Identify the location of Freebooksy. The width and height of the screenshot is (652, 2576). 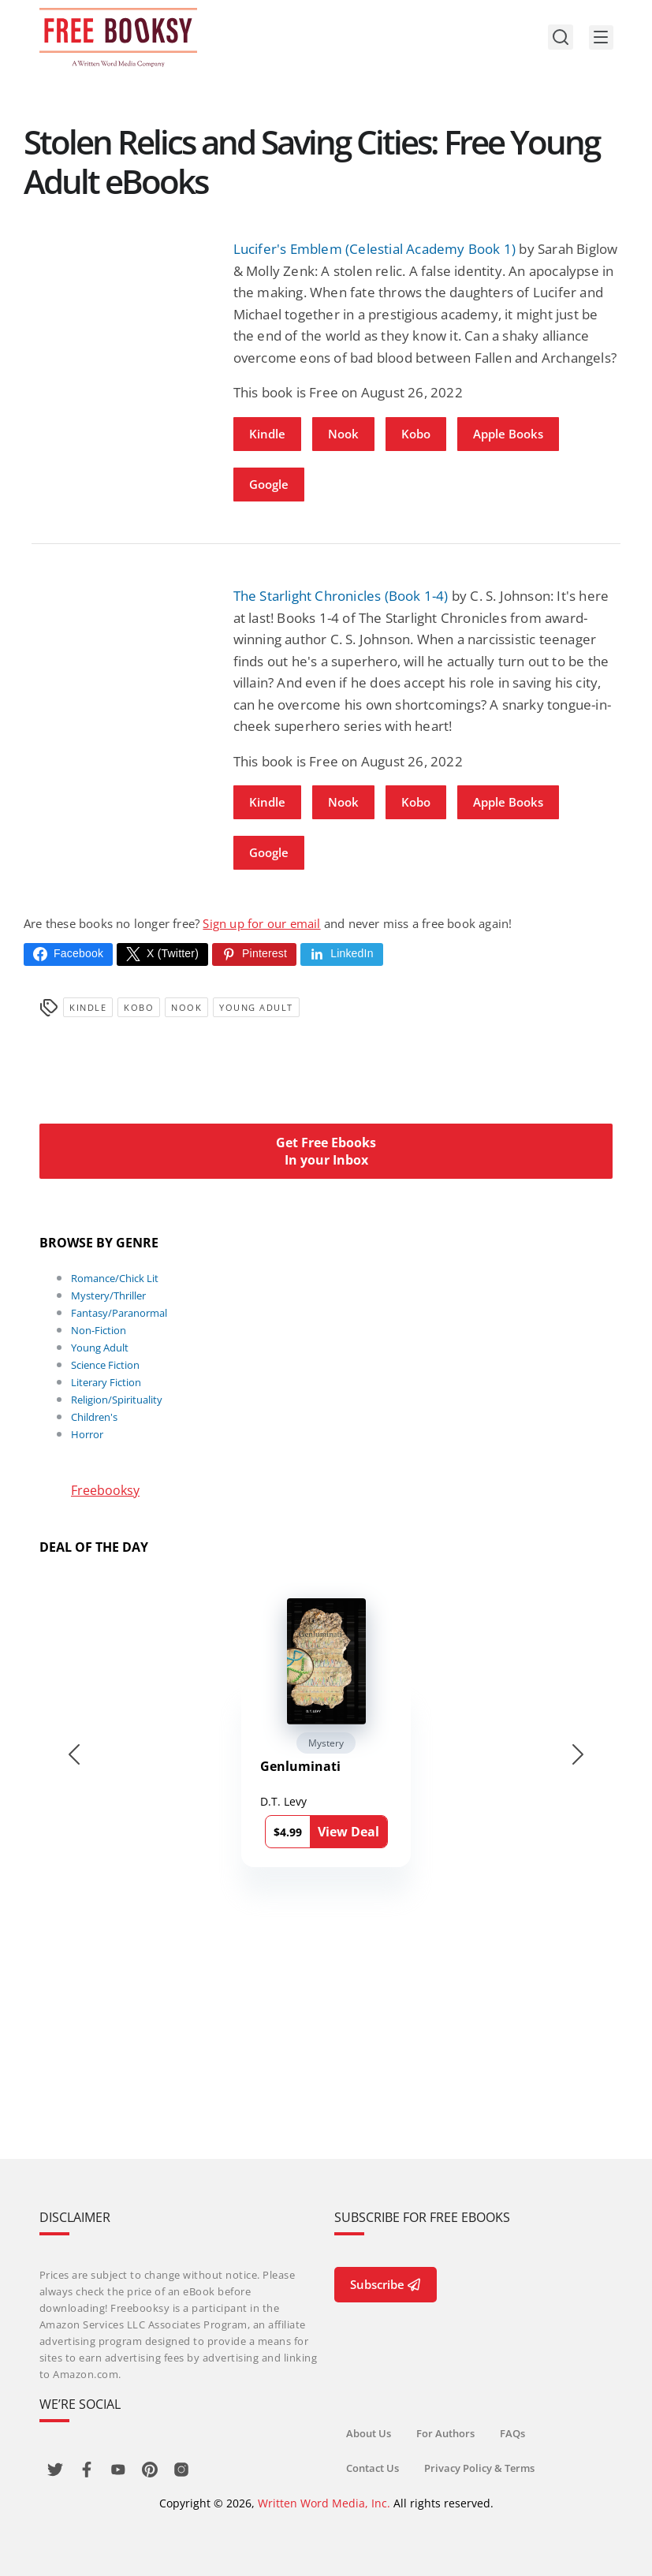
(105, 1490).